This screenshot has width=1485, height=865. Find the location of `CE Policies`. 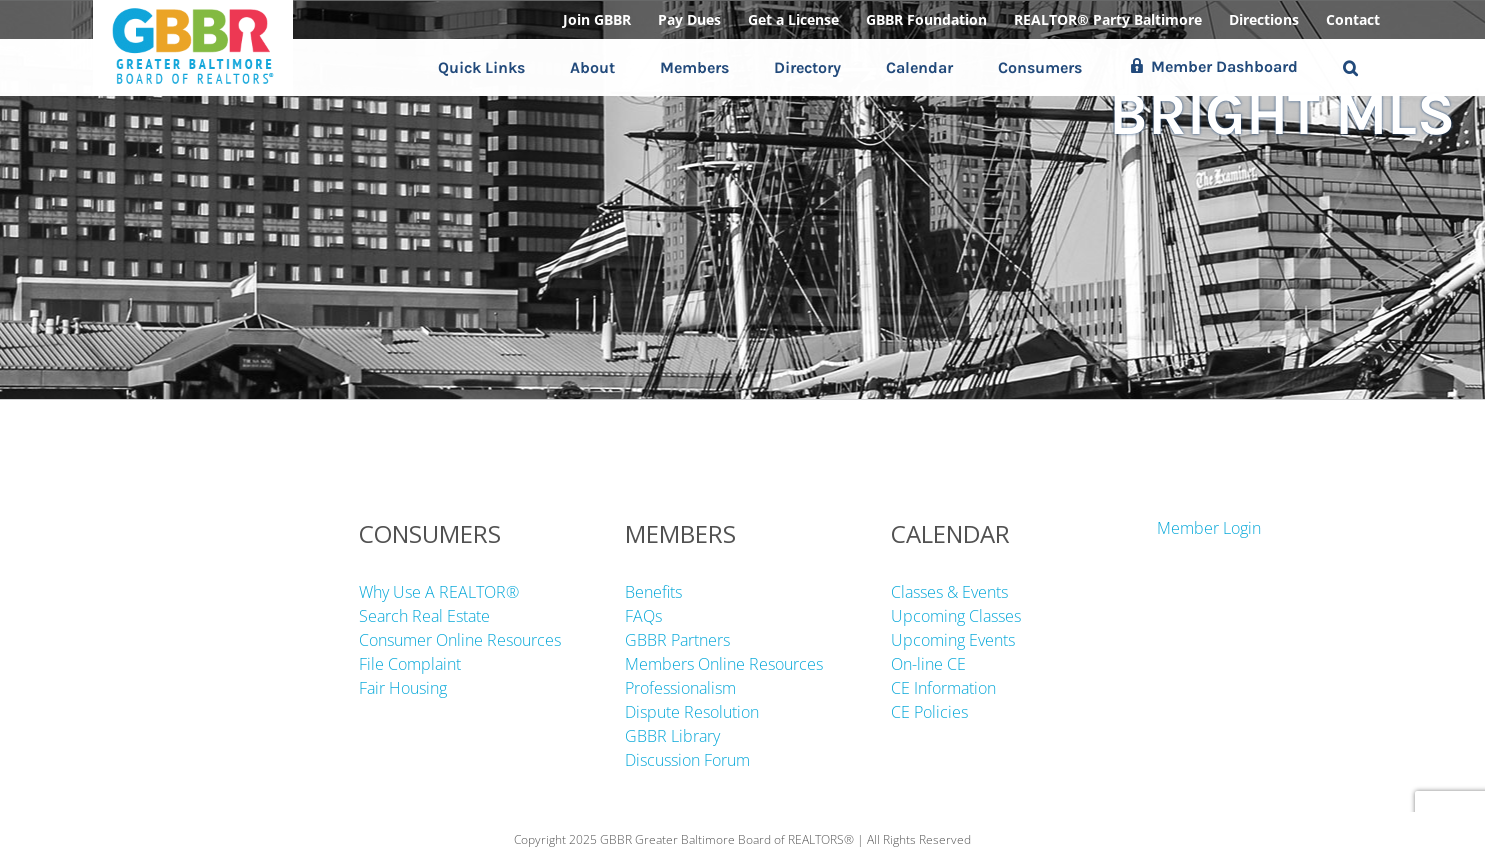

CE Policies is located at coordinates (929, 712).